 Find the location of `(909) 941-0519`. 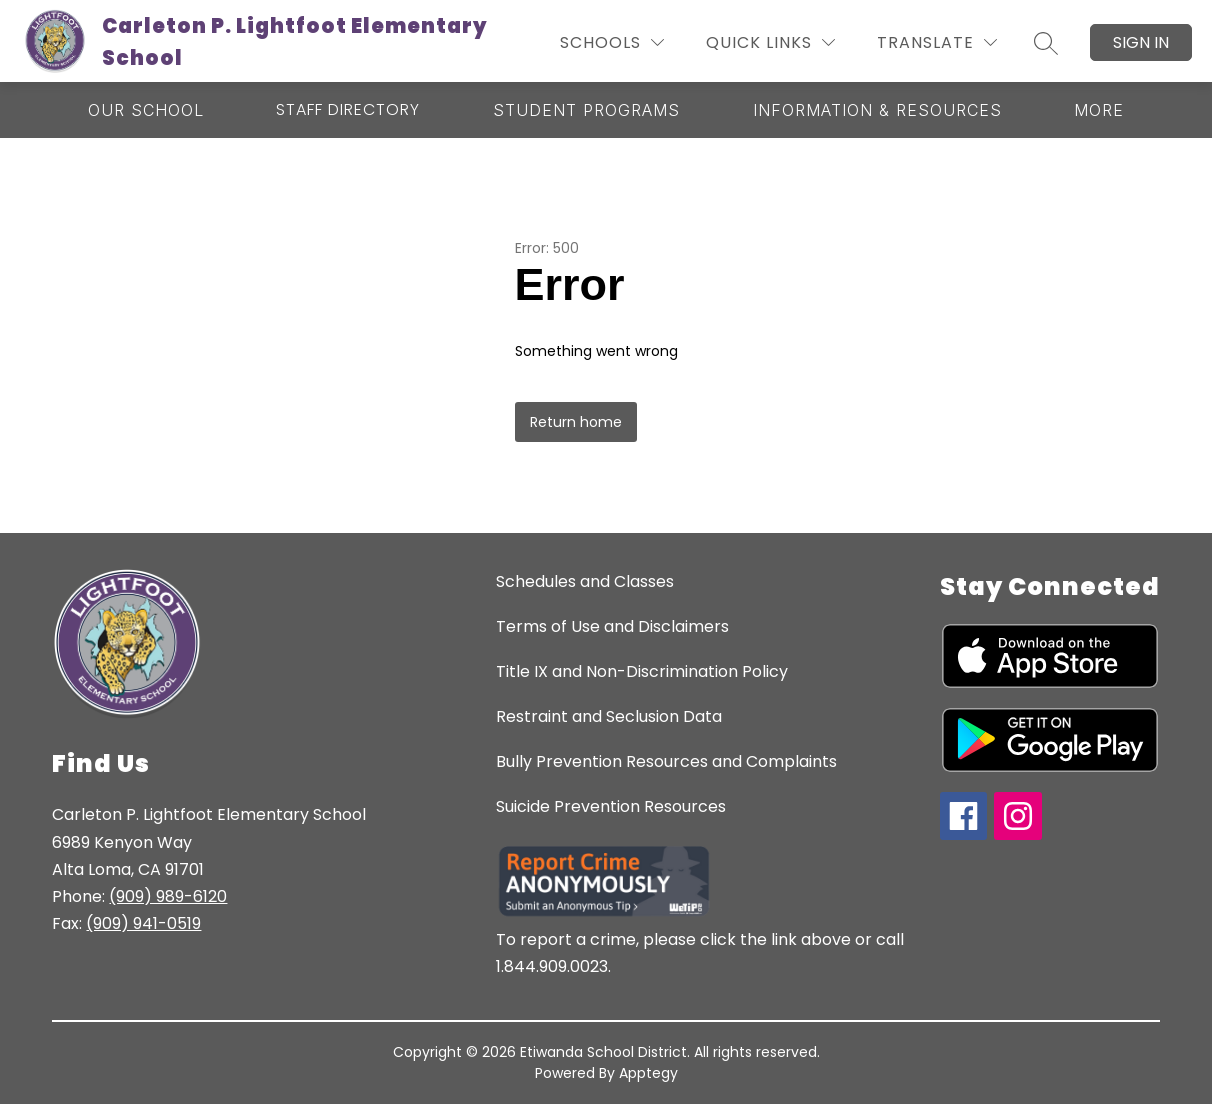

(909) 941-0519 is located at coordinates (143, 923).